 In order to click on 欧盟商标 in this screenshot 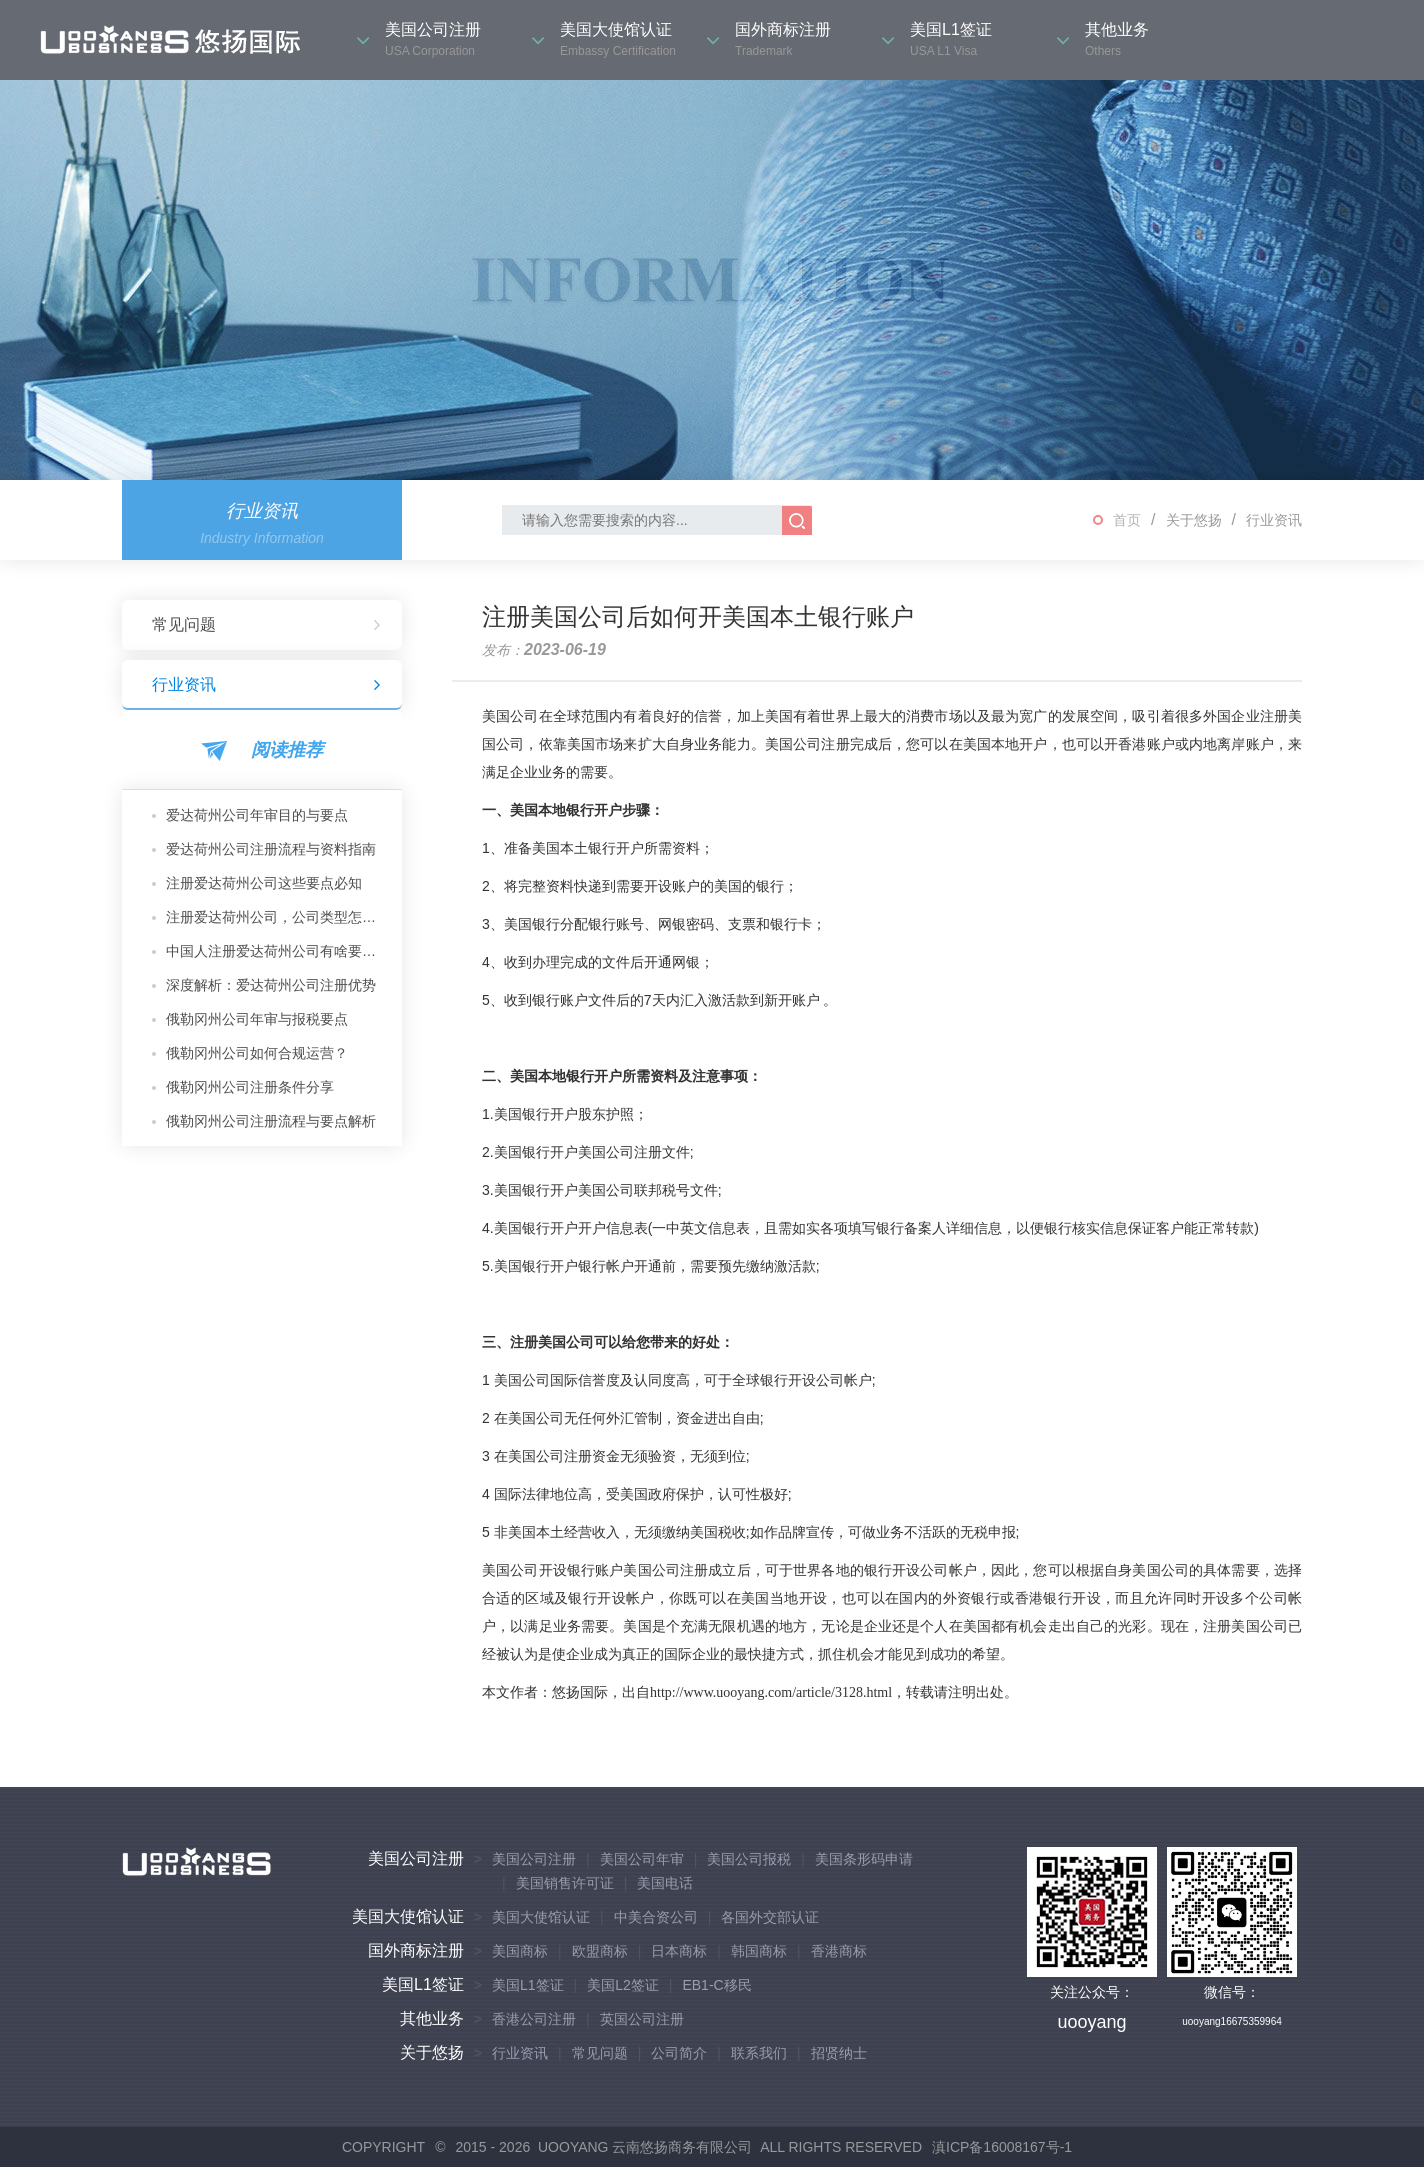, I will do `click(600, 1951)`.